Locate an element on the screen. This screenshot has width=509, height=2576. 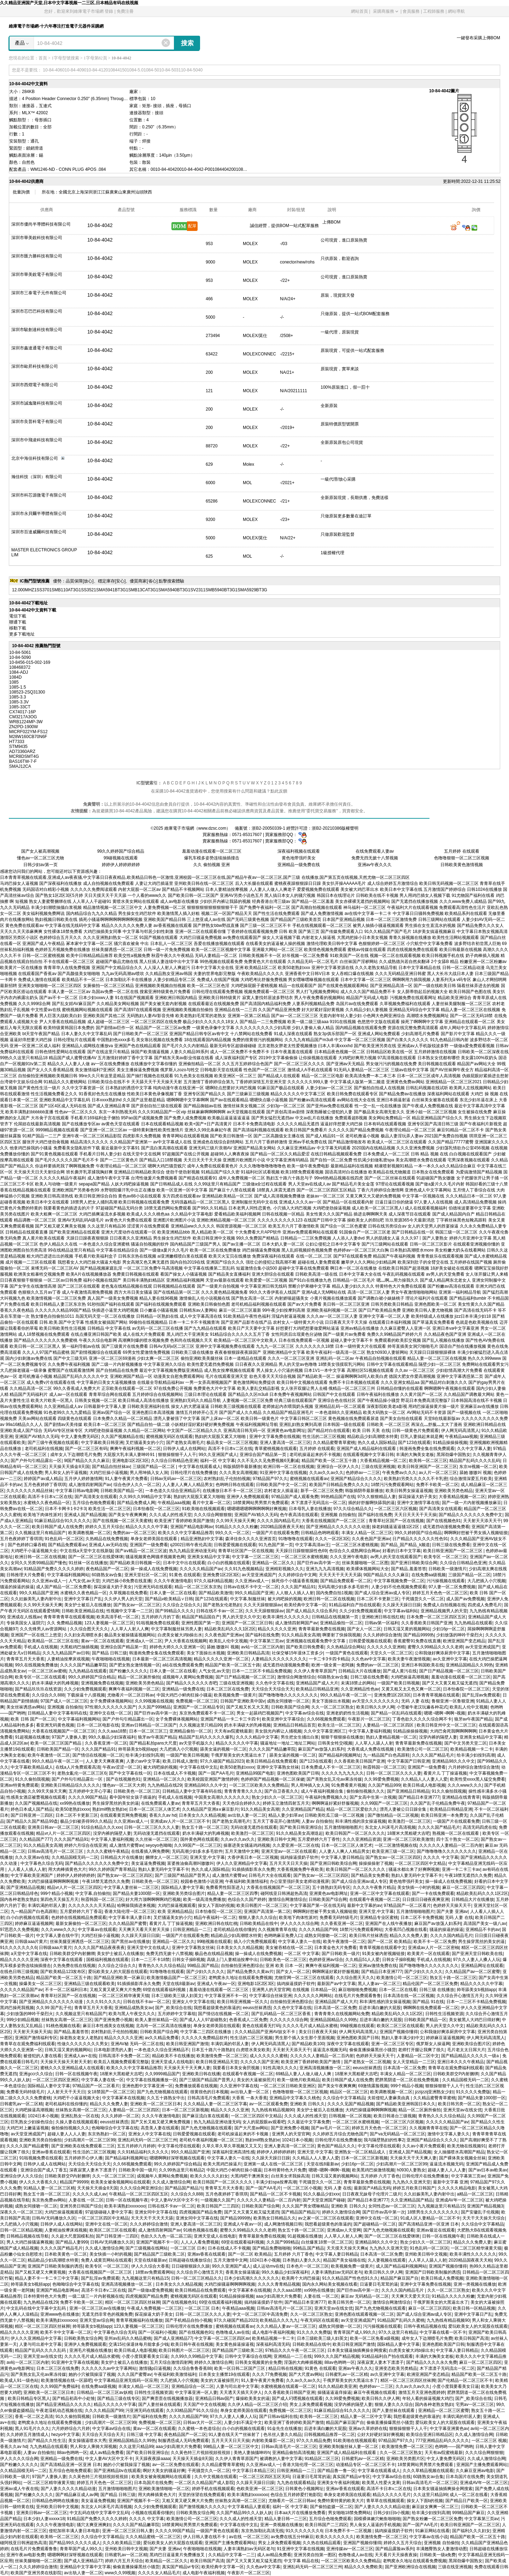
久久热在线精品观看 is located at coordinates (322, 2542).